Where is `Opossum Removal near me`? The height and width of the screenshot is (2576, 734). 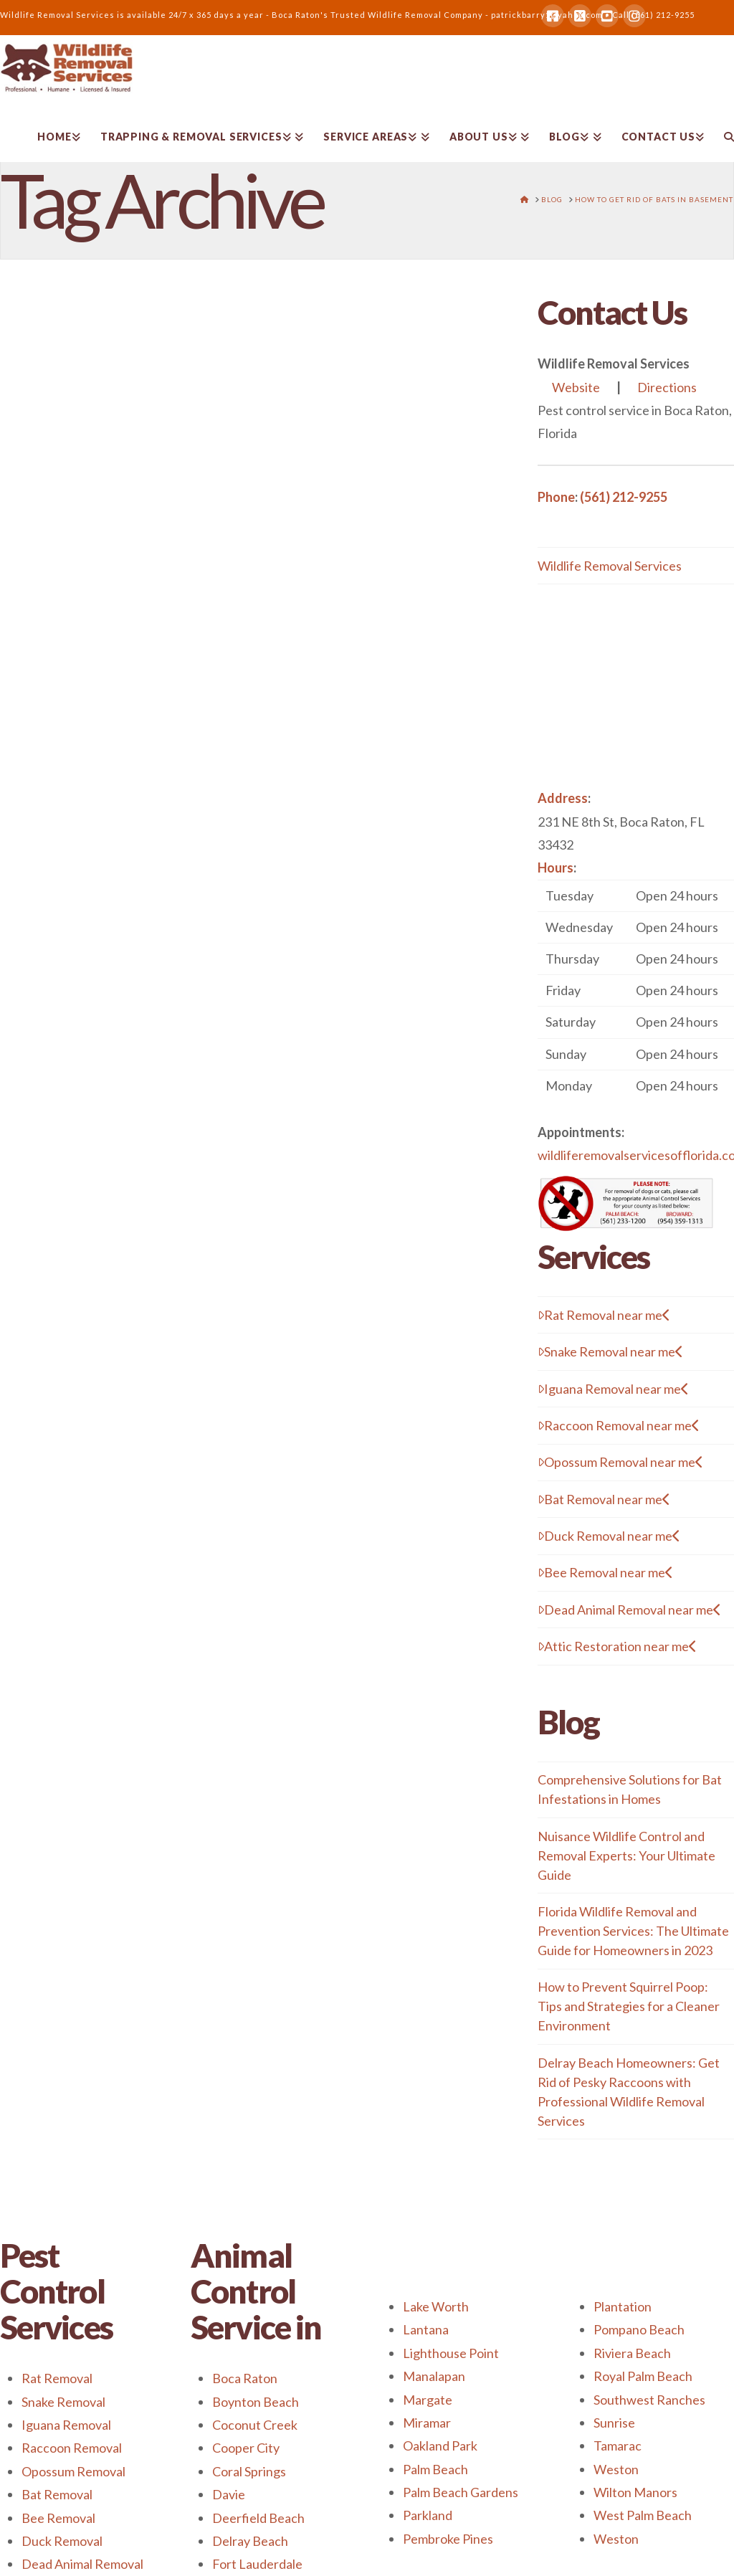
Opossum Removal near me is located at coordinates (620, 1462).